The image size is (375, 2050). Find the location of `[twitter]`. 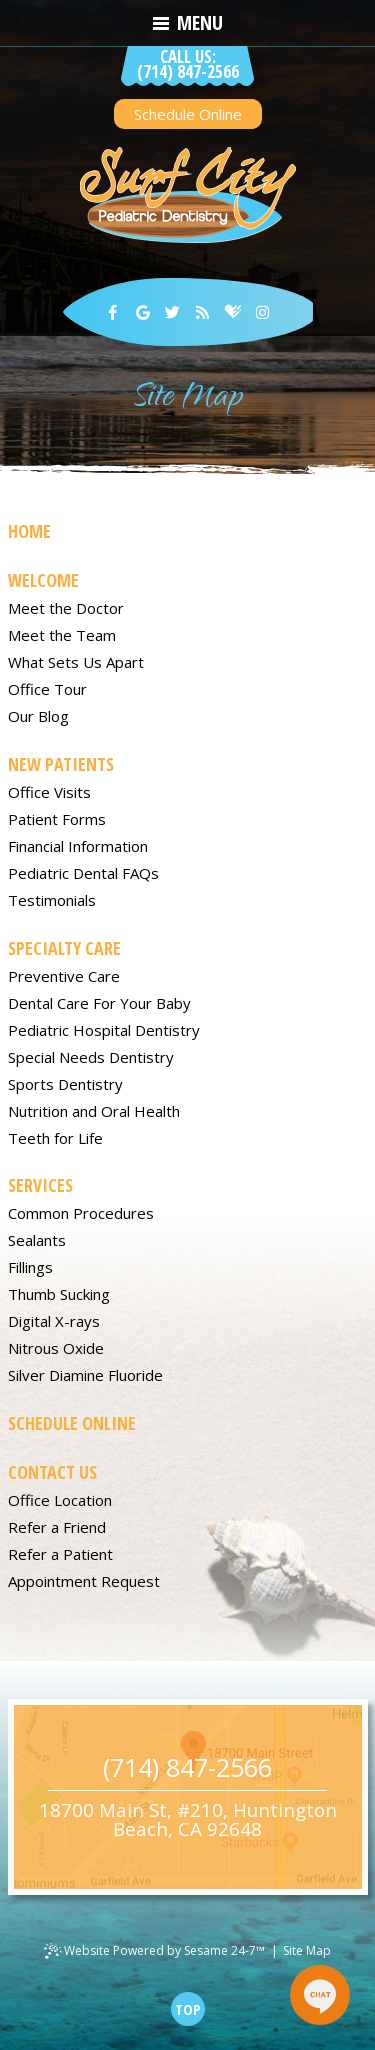

[twitter] is located at coordinates (173, 312).